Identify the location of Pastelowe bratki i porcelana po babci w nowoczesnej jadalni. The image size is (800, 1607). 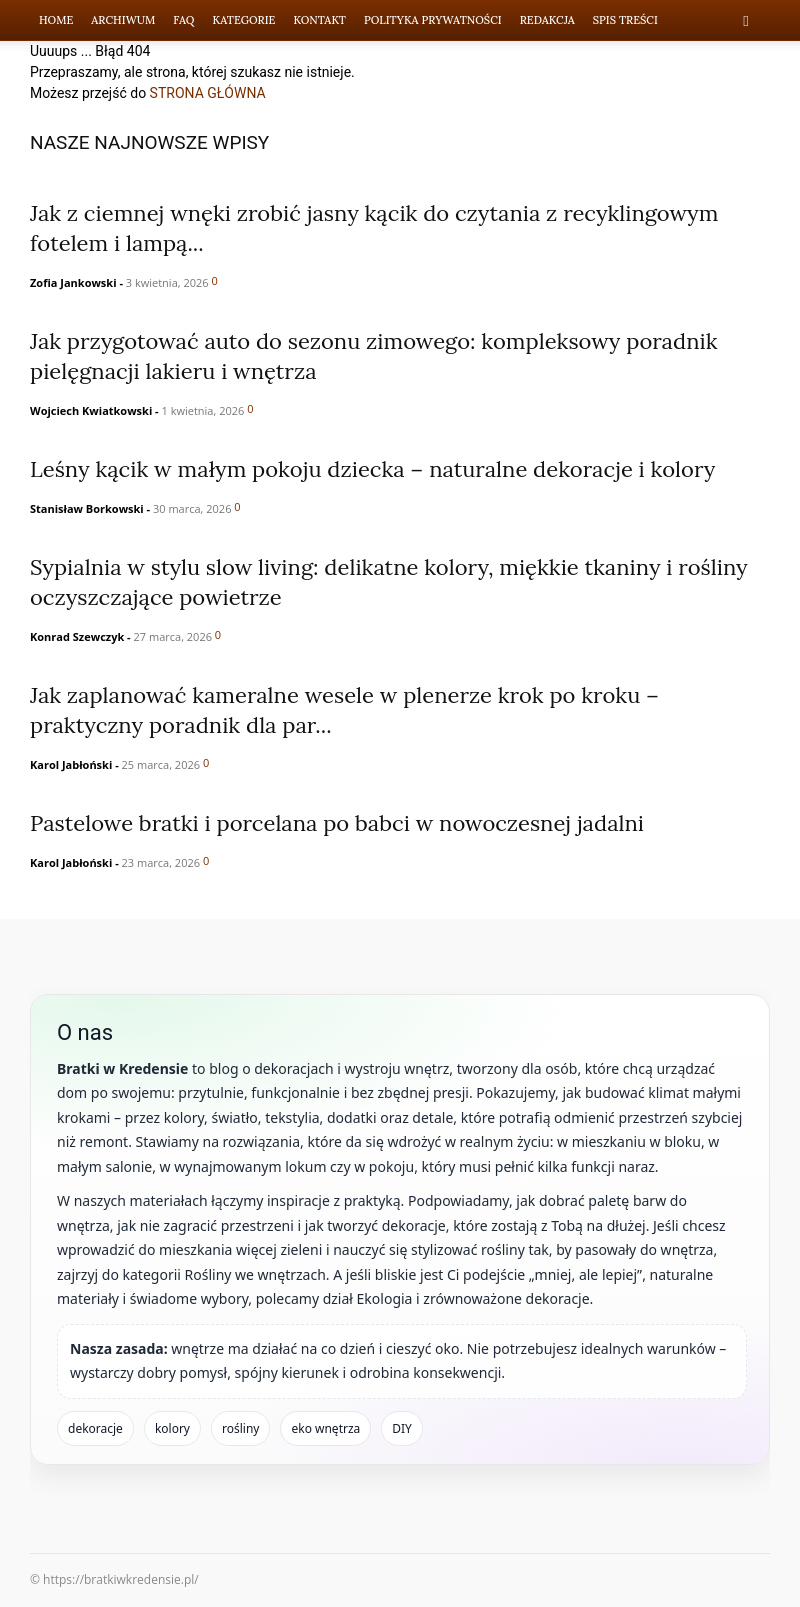
(337, 823).